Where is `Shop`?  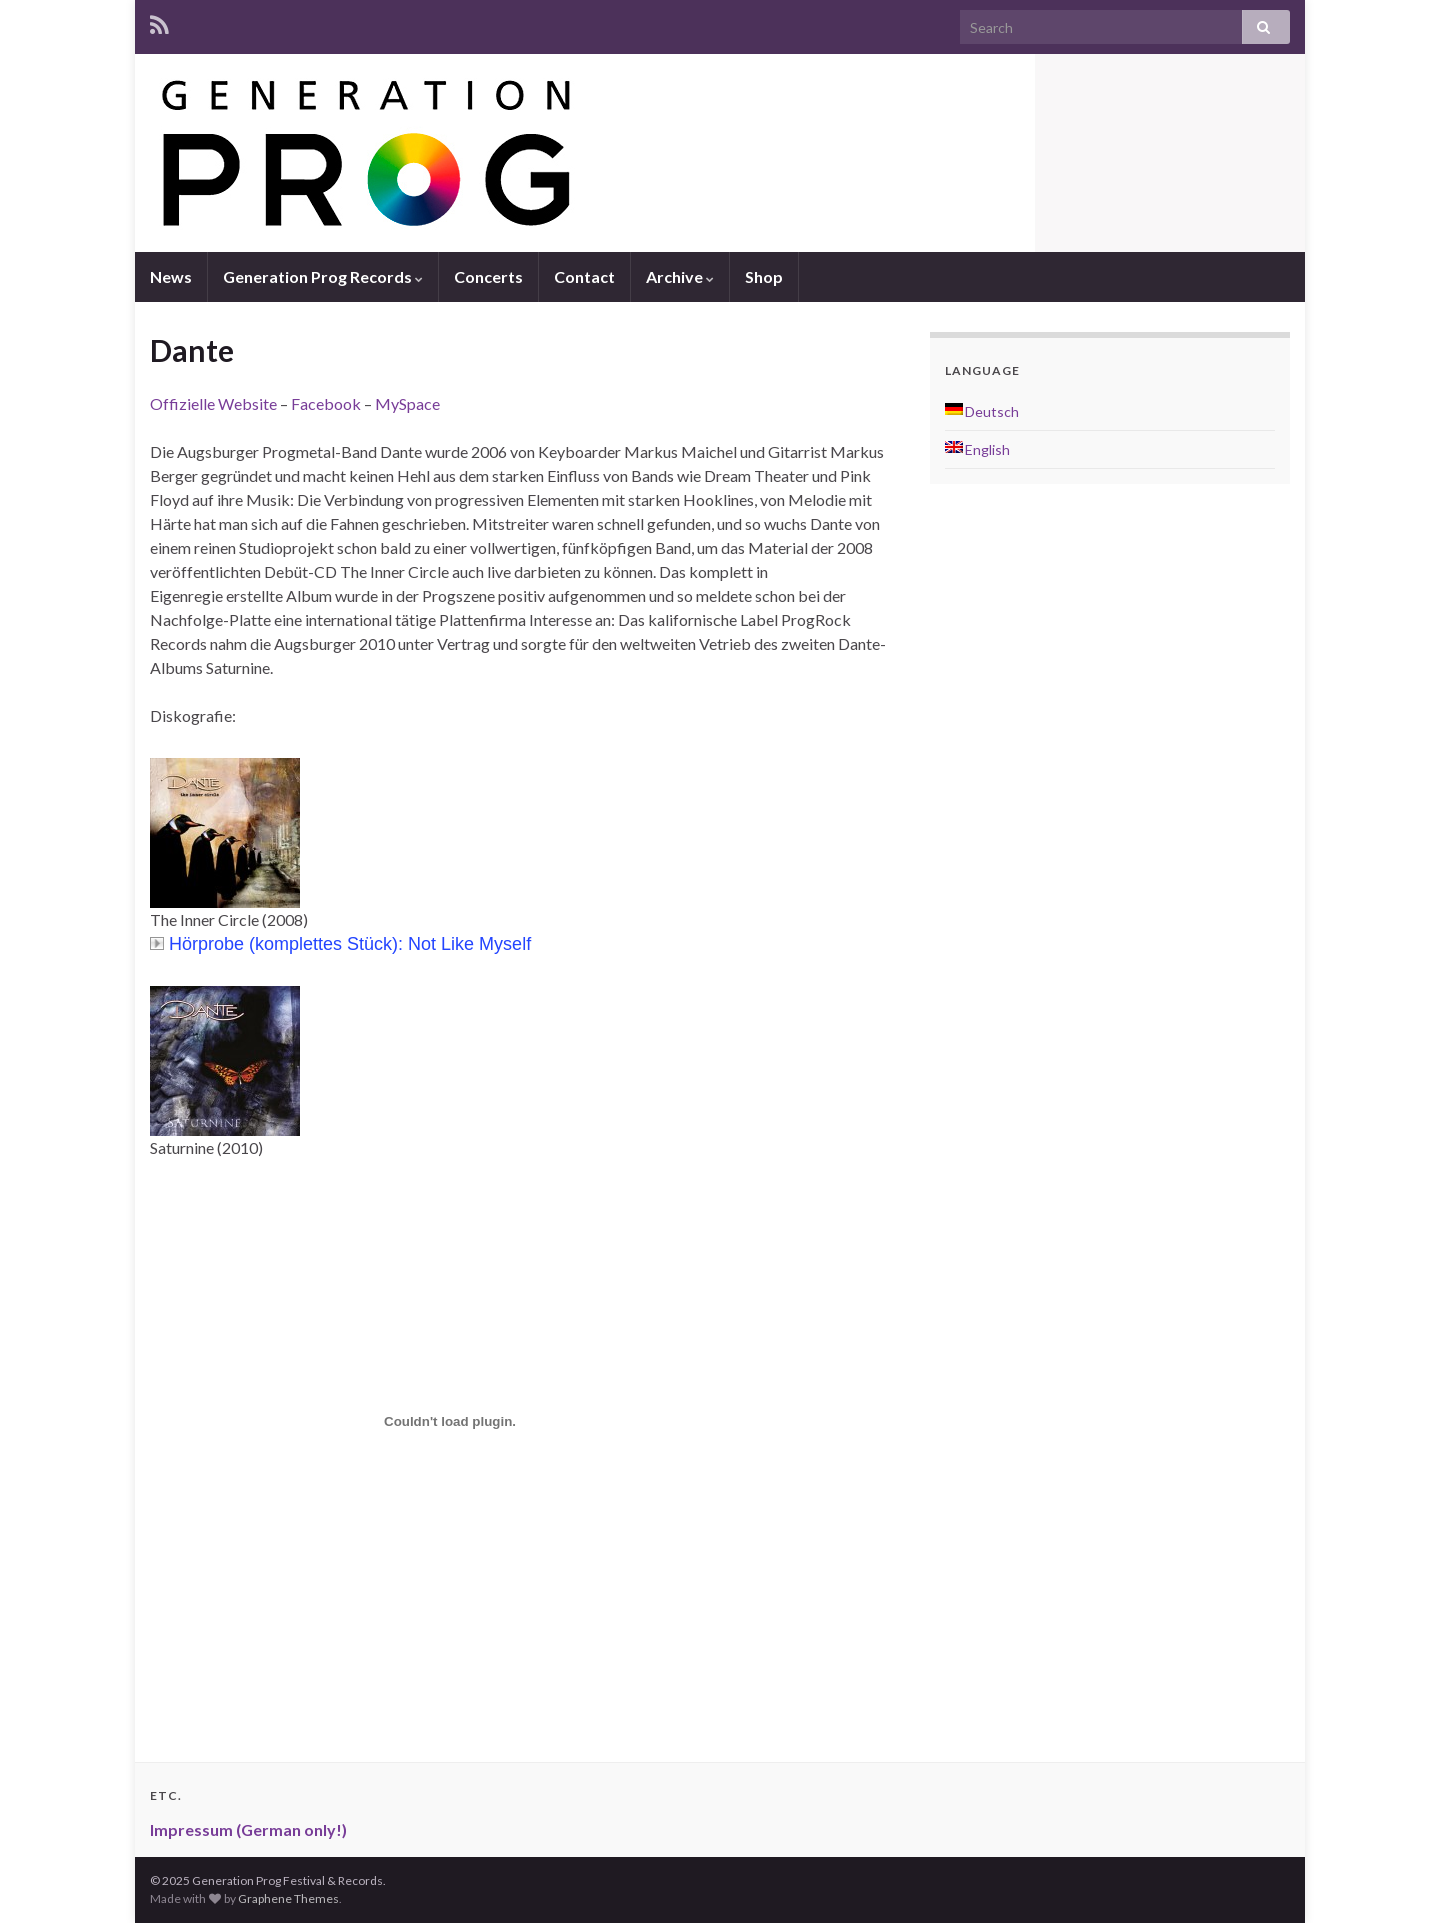 Shop is located at coordinates (764, 276).